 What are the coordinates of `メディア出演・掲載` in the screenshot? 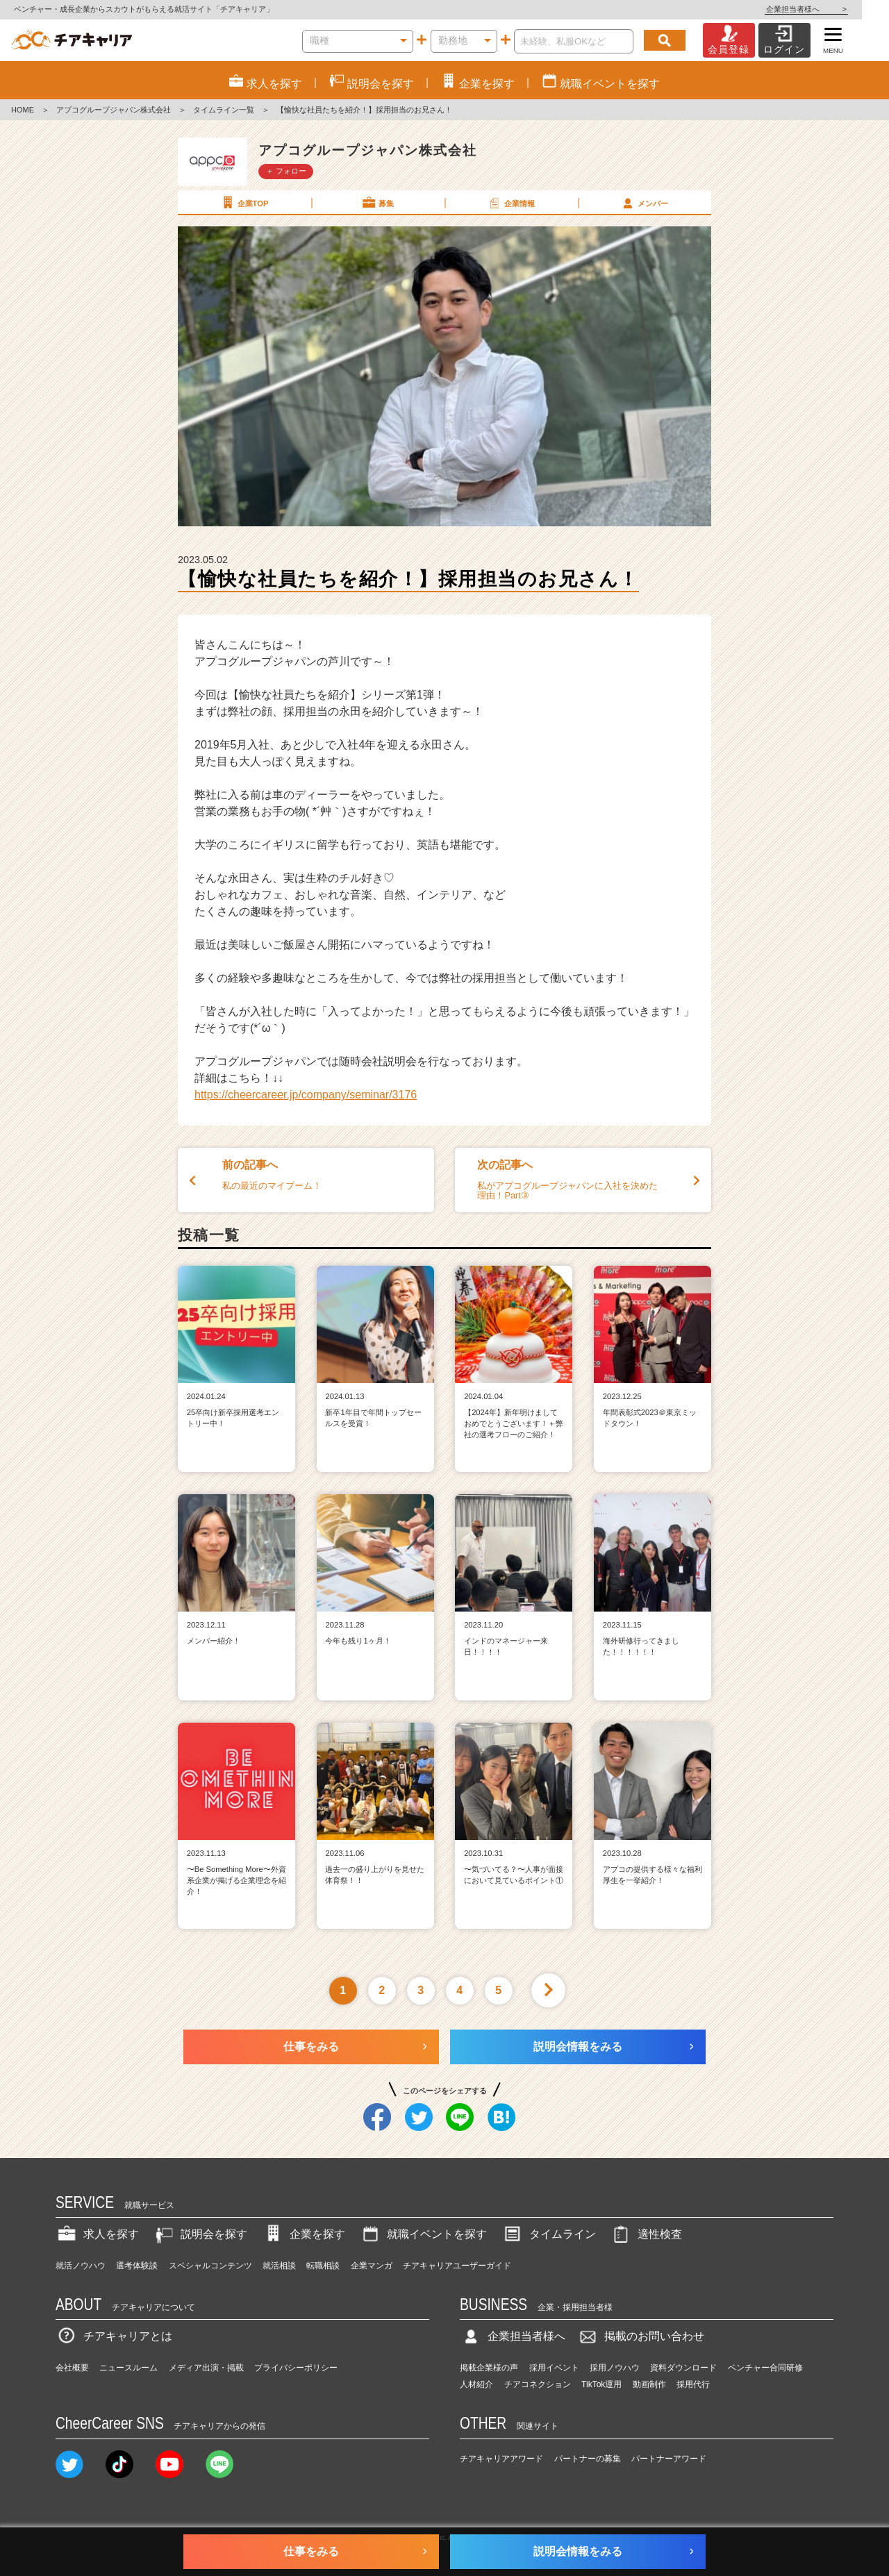 It's located at (206, 2368).